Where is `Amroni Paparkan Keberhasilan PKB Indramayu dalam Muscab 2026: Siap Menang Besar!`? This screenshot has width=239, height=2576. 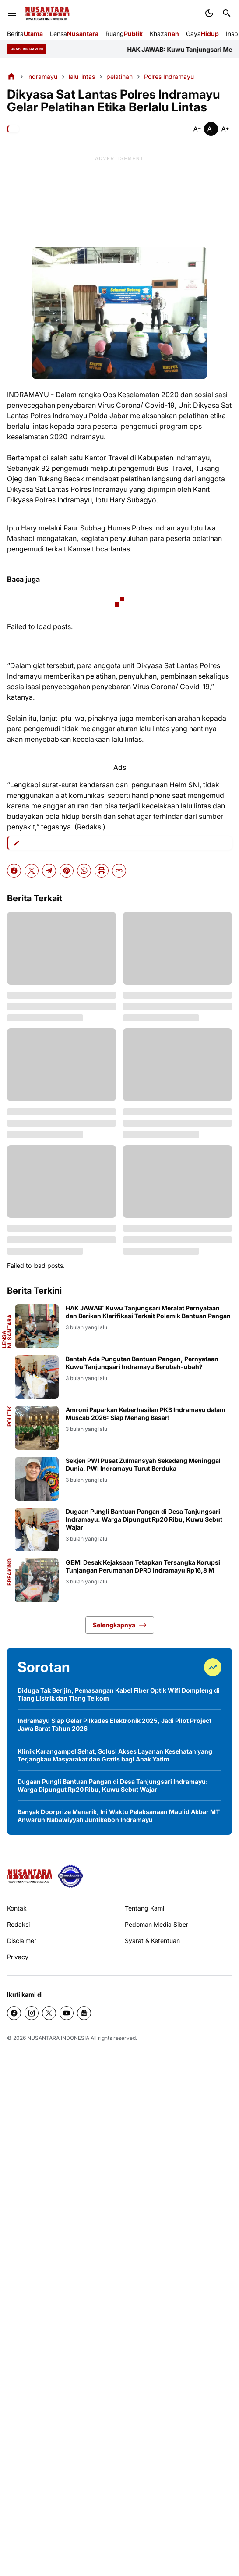
Amroni Paparkan Keberhasilan PKB Indramayu dalam Muscab 2026: Siap Menang Besar! is located at coordinates (145, 1413).